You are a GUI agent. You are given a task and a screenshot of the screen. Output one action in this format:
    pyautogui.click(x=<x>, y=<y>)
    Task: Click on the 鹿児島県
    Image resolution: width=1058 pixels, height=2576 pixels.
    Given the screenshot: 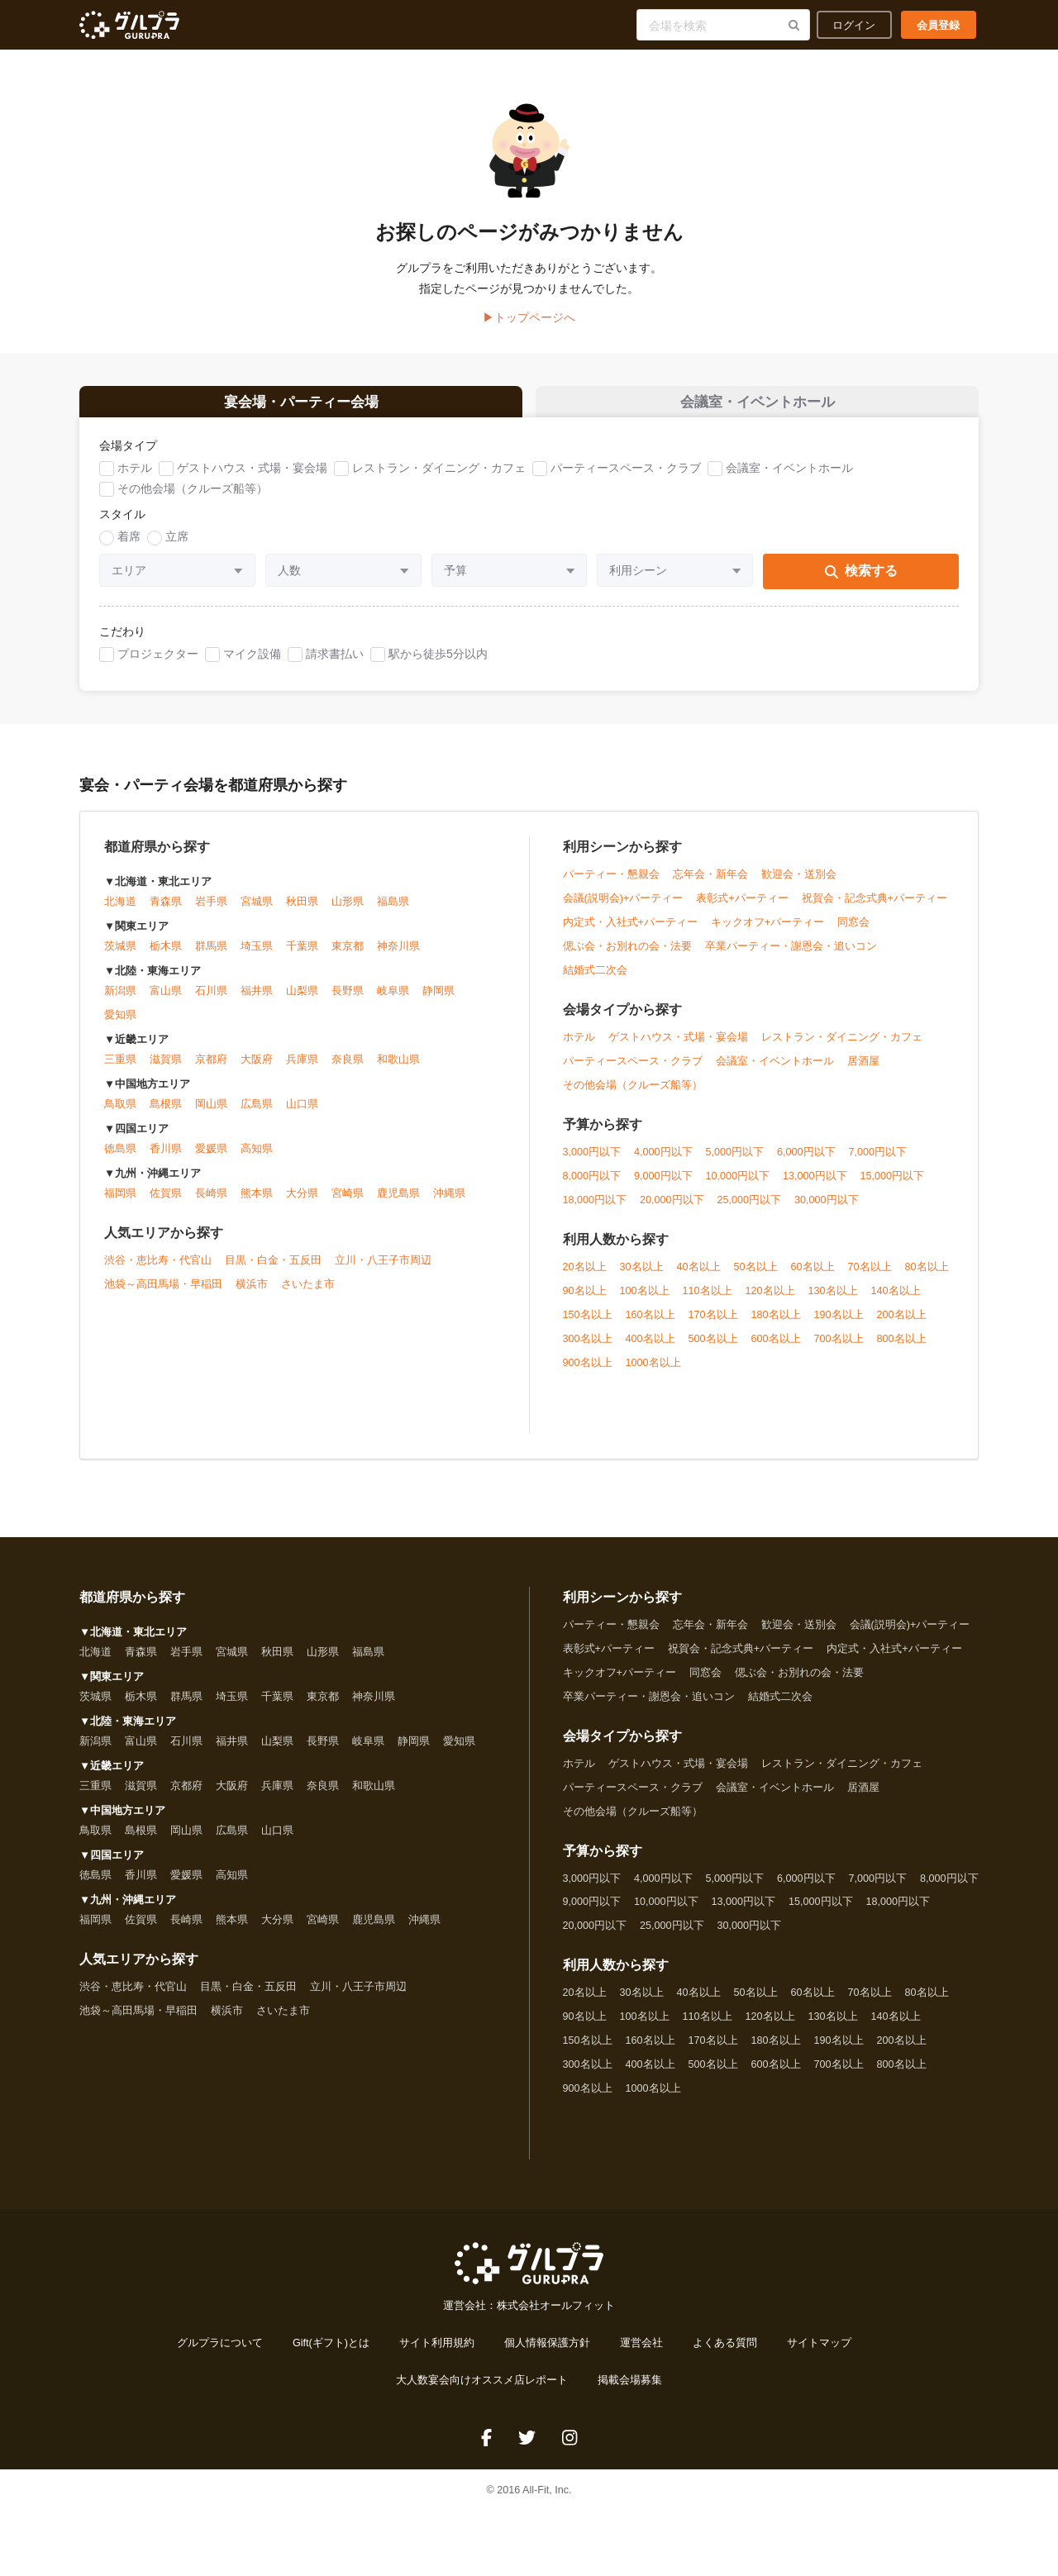 What is the action you would take?
    pyautogui.click(x=398, y=1205)
    